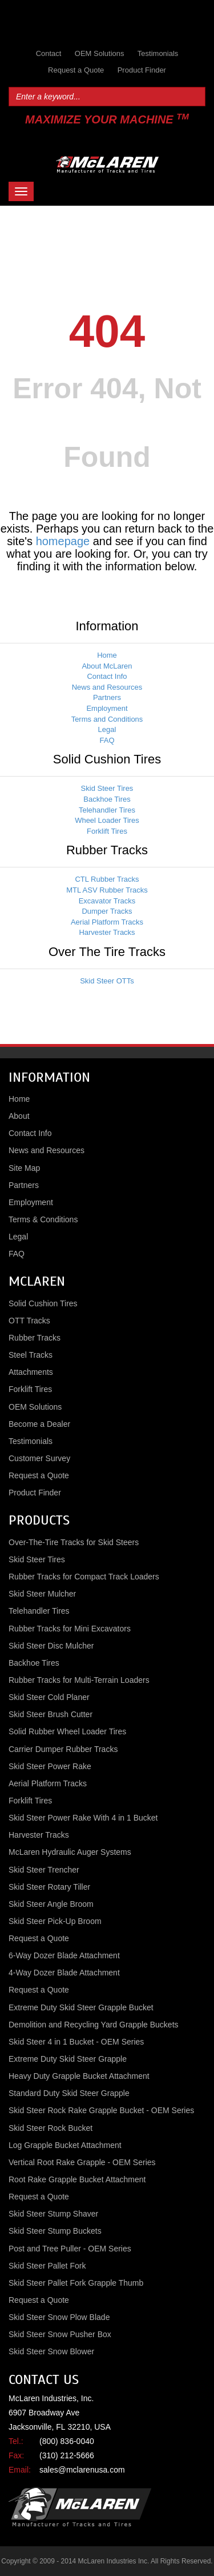  What do you see at coordinates (49, 53) in the screenshot?
I see `Contact` at bounding box center [49, 53].